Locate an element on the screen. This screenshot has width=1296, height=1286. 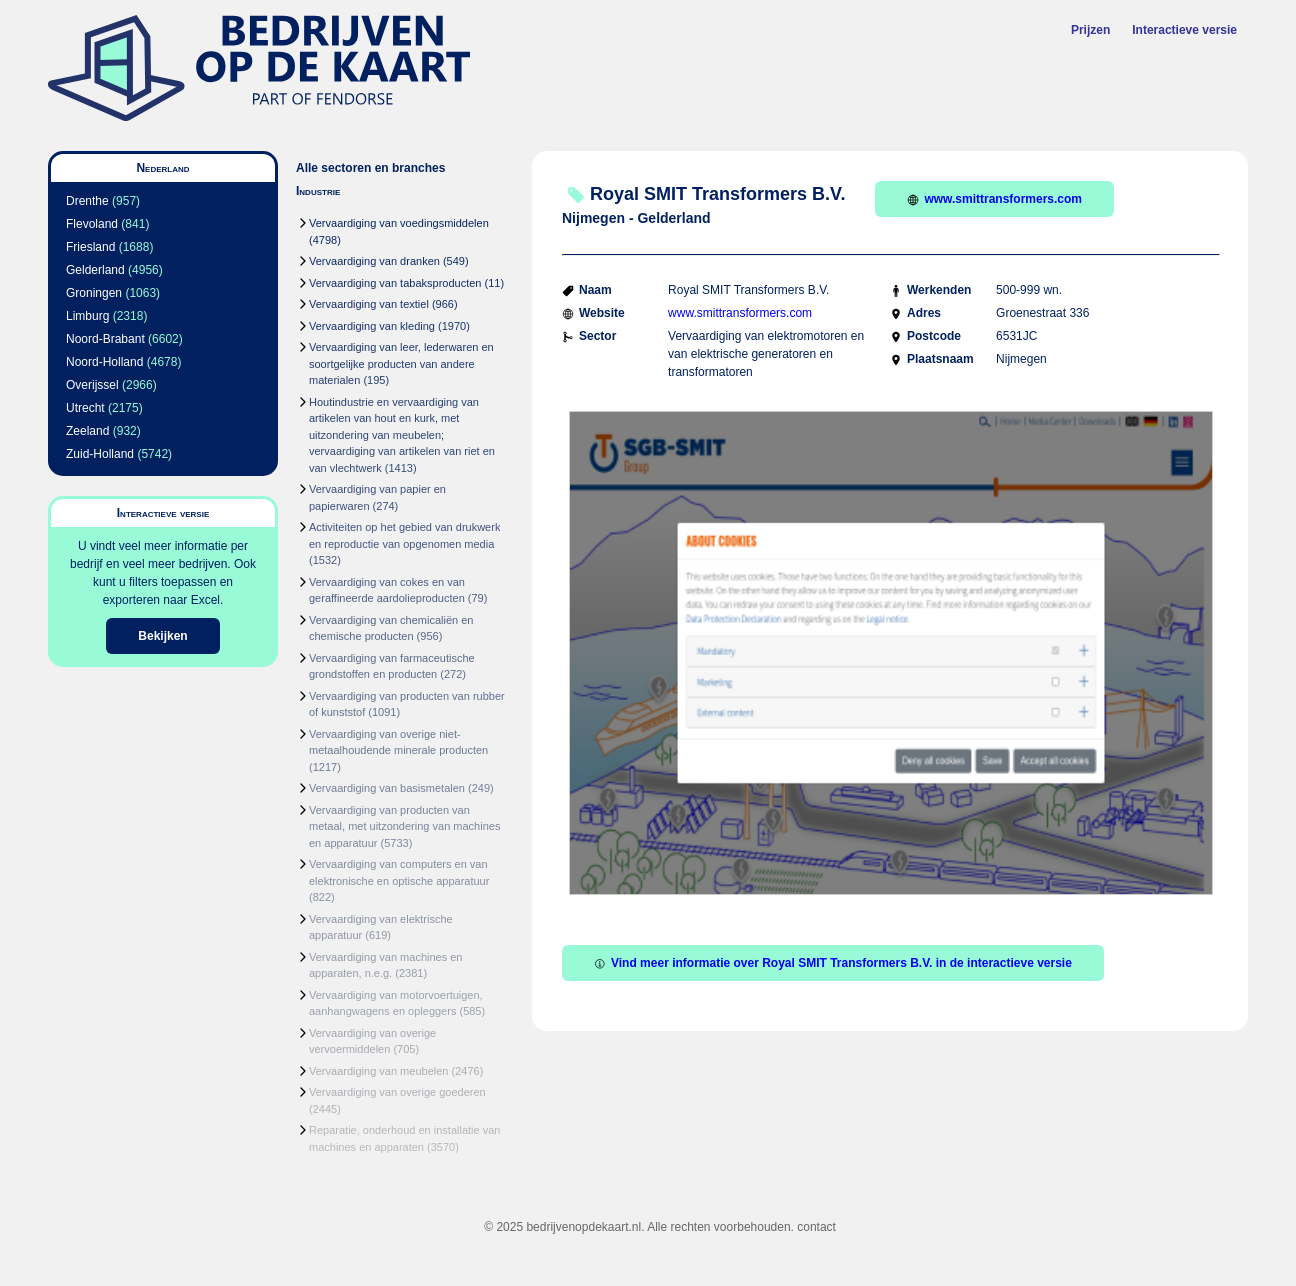
Groningen is located at coordinates (94, 293).